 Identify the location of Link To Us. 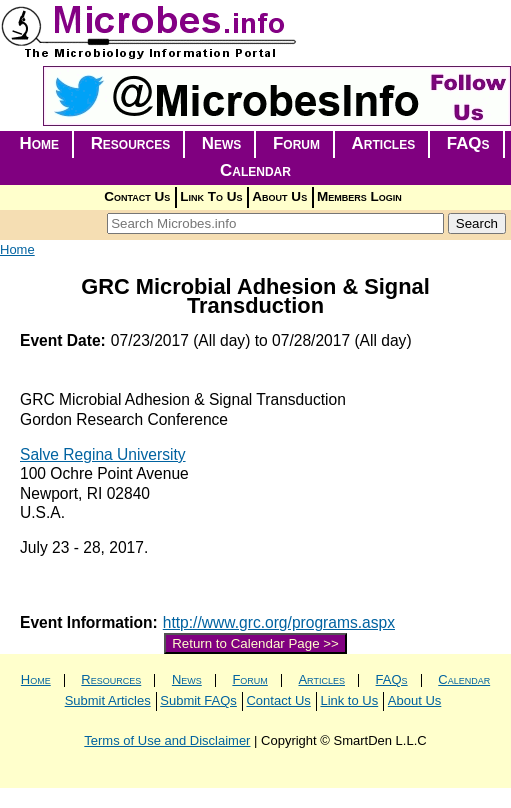
(211, 196).